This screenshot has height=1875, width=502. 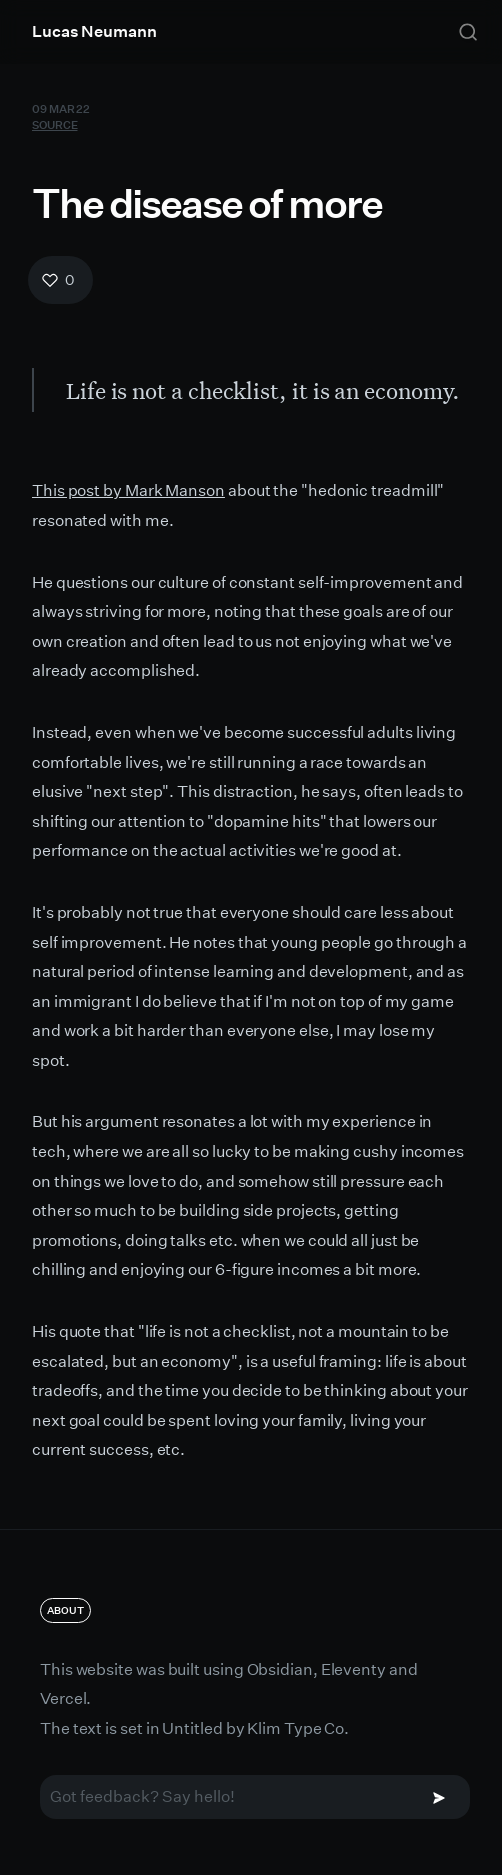 What do you see at coordinates (128, 490) in the screenshot?
I see `This post by Mark Manson` at bounding box center [128, 490].